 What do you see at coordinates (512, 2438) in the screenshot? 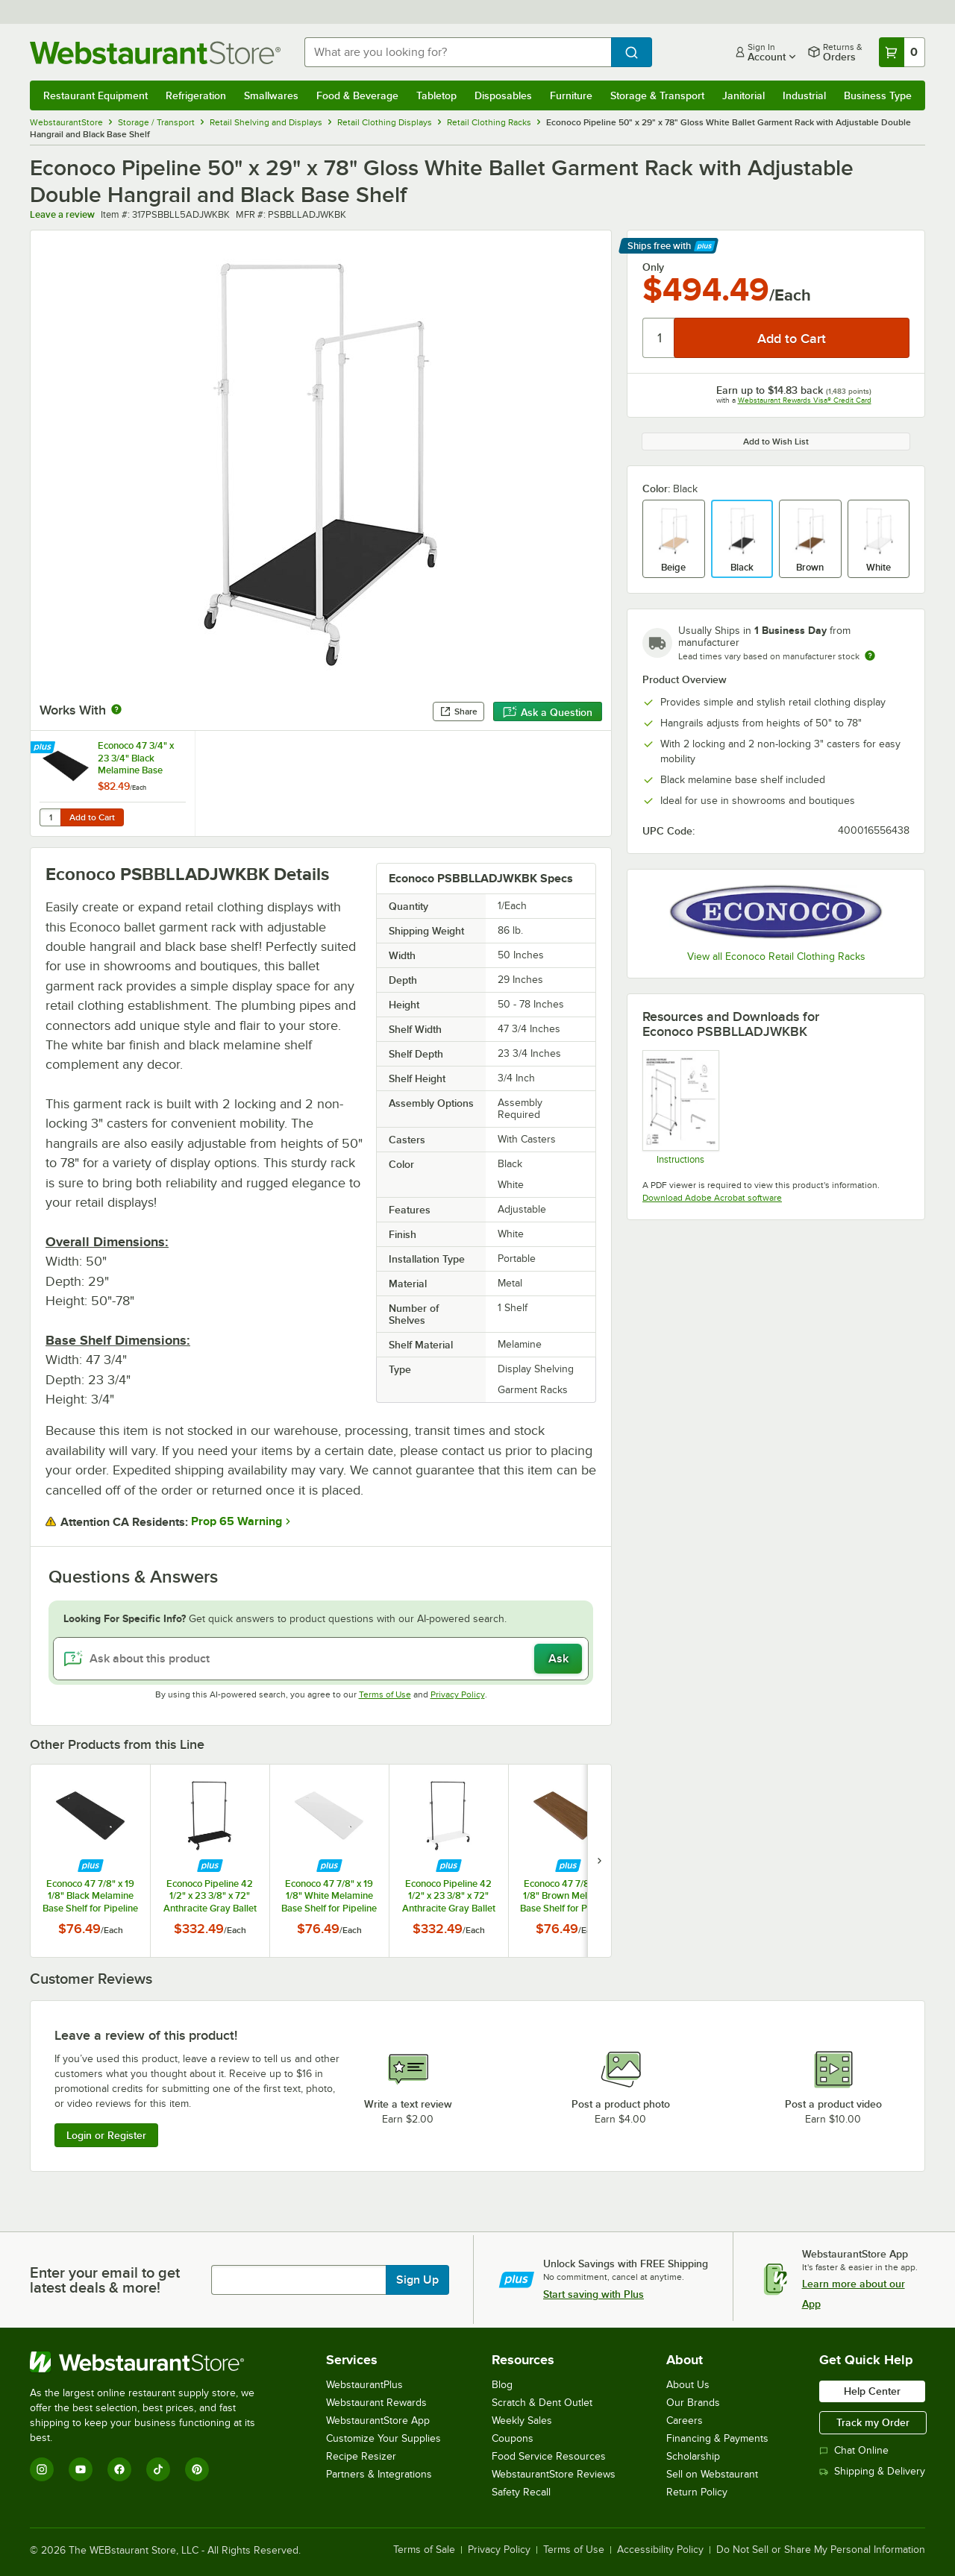
I see `Coupons` at bounding box center [512, 2438].